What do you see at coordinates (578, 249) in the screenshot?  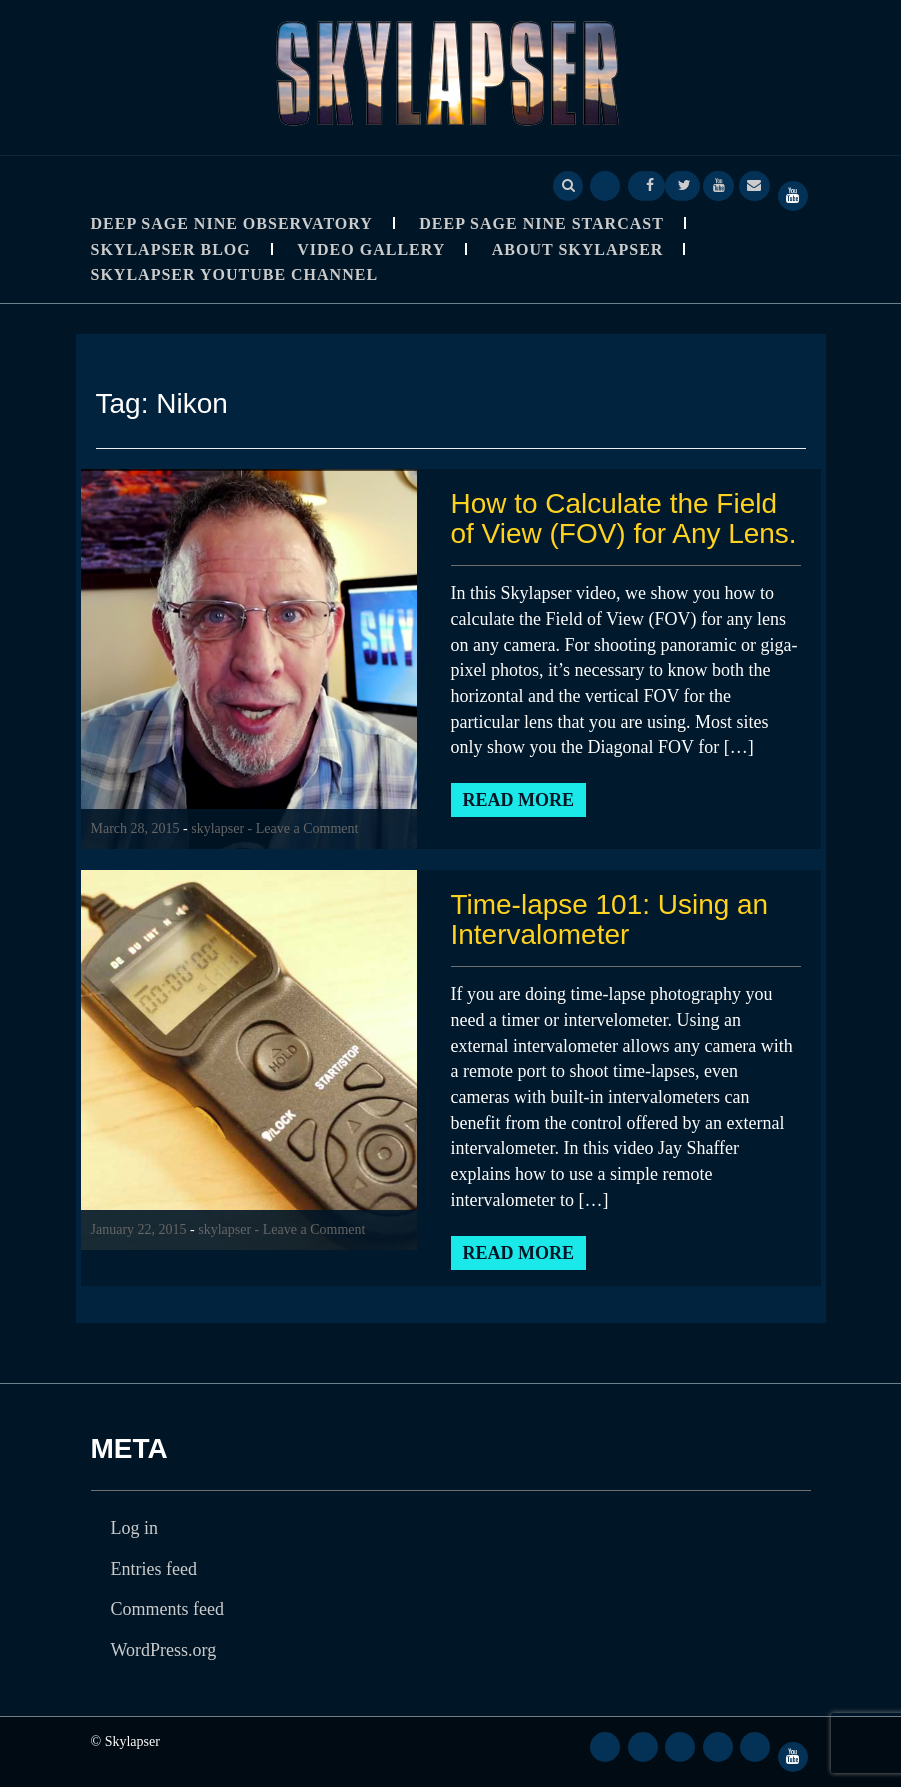 I see `About Skylapser` at bounding box center [578, 249].